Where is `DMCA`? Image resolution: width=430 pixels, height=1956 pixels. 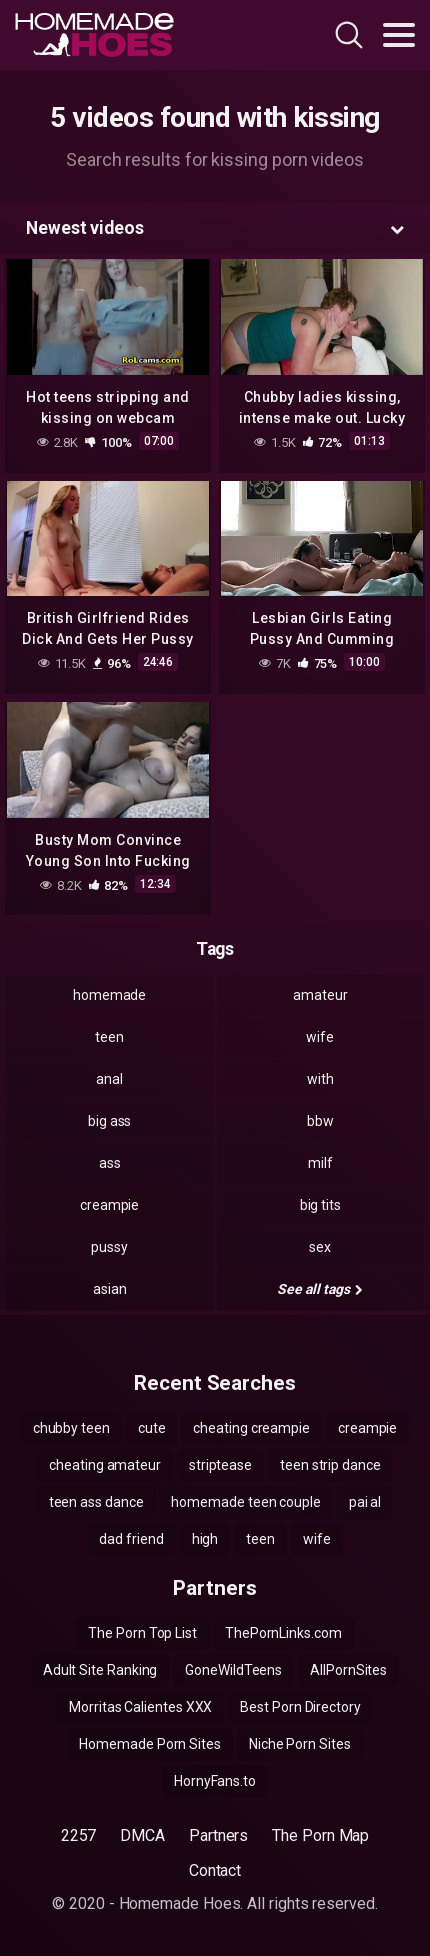
DMCA is located at coordinates (142, 1835).